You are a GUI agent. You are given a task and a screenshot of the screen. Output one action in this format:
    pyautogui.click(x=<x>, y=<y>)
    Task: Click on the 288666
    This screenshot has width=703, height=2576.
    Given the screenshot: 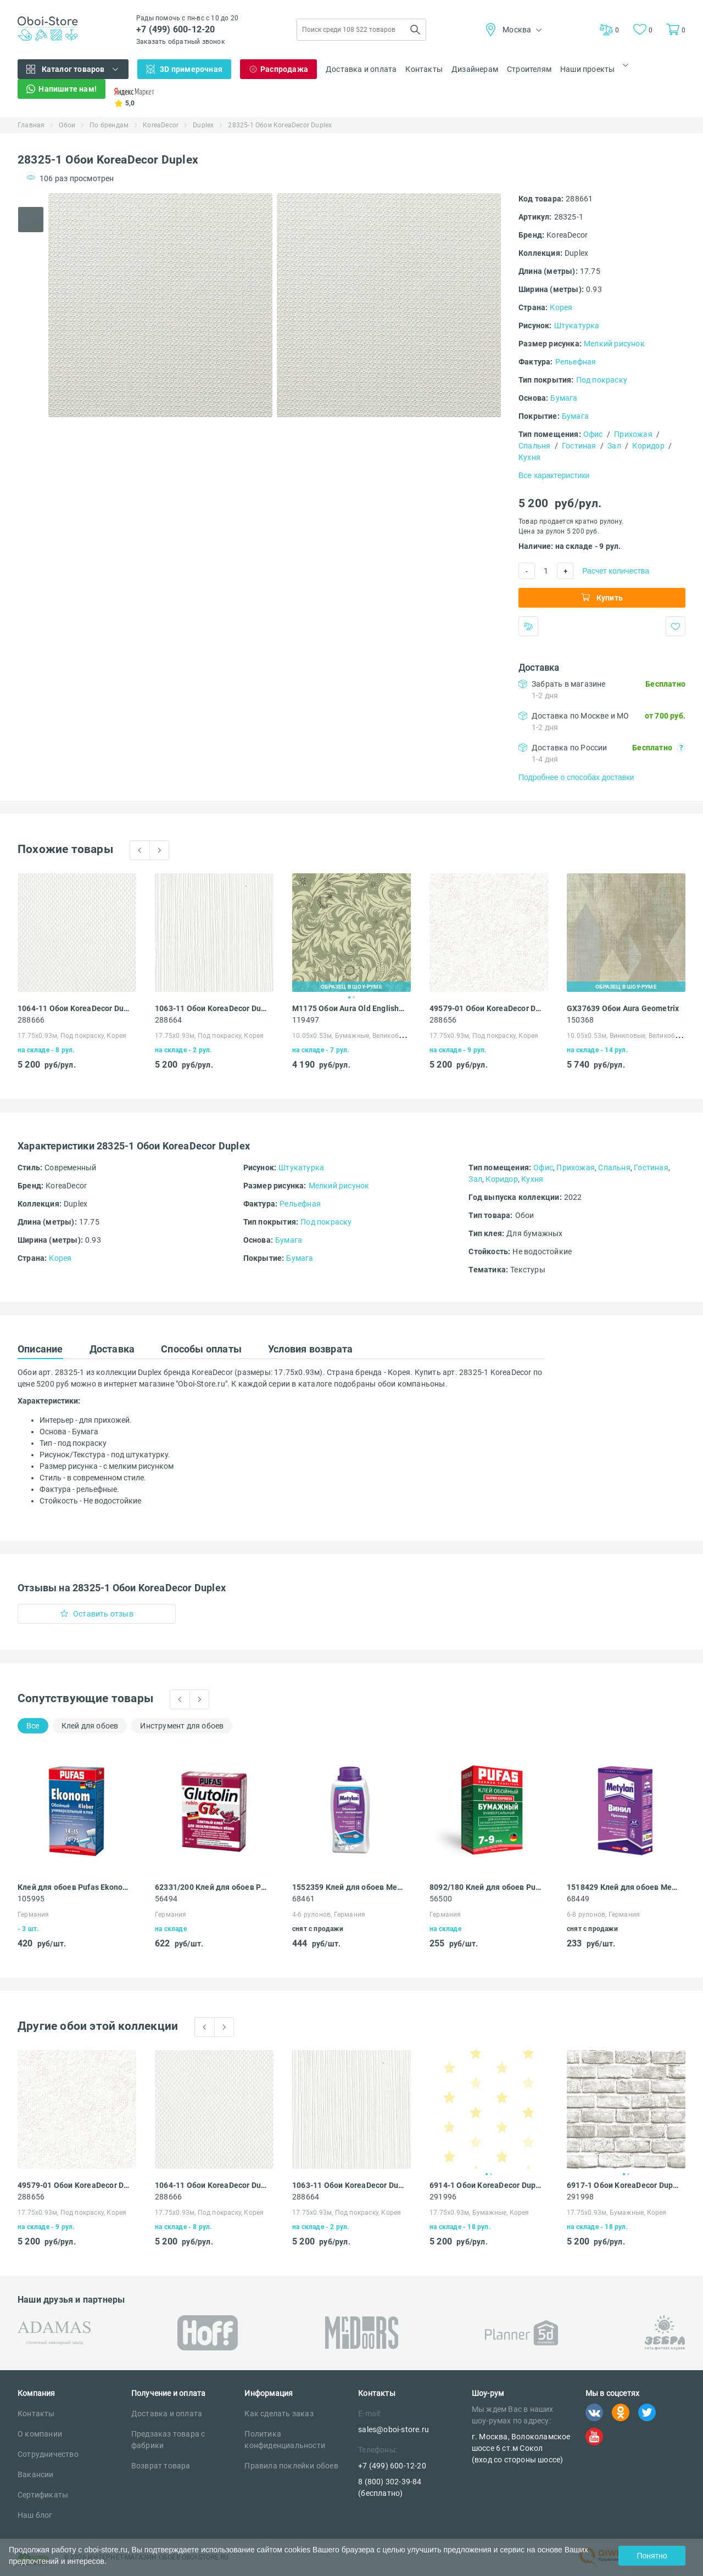 What is the action you would take?
    pyautogui.click(x=31, y=1019)
    